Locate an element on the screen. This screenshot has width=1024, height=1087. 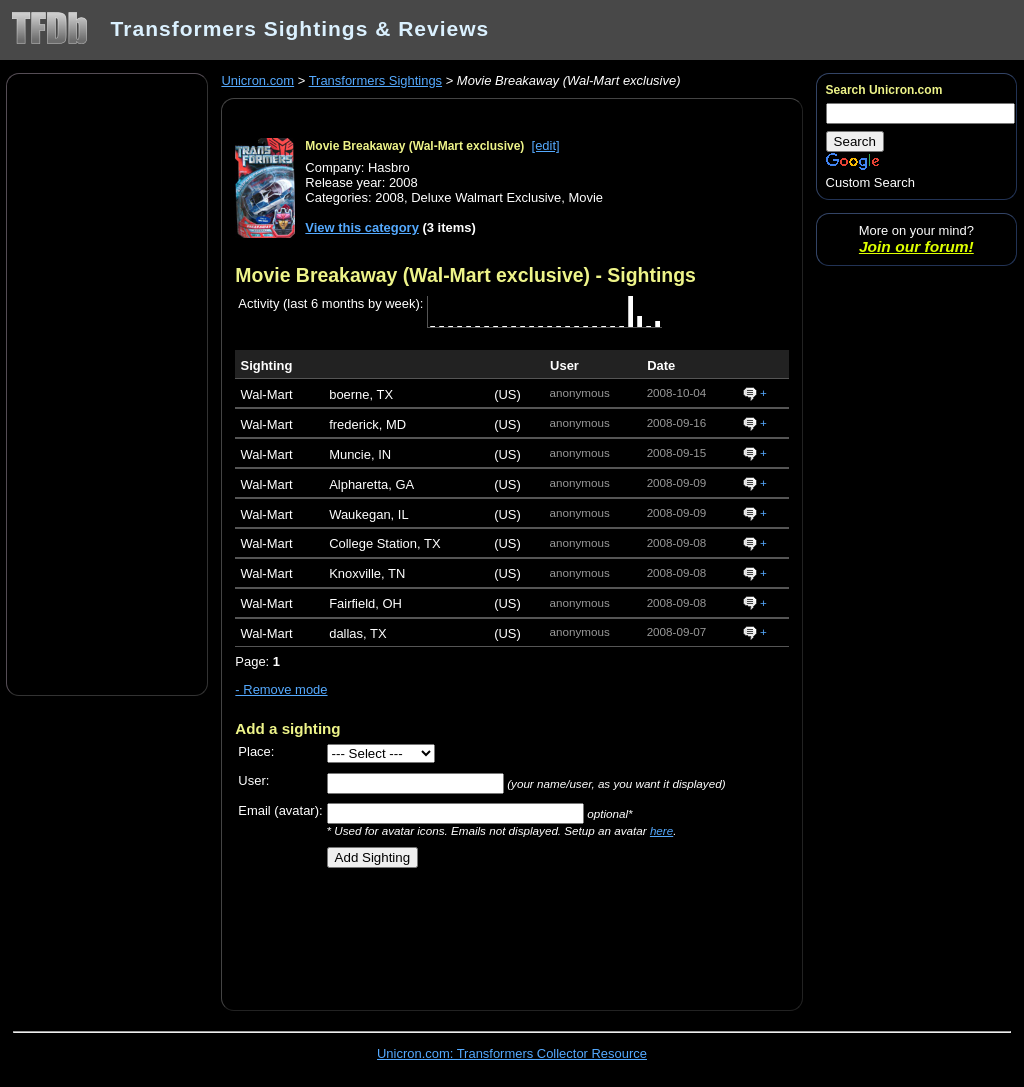
- Remove mode is located at coordinates (281, 689).